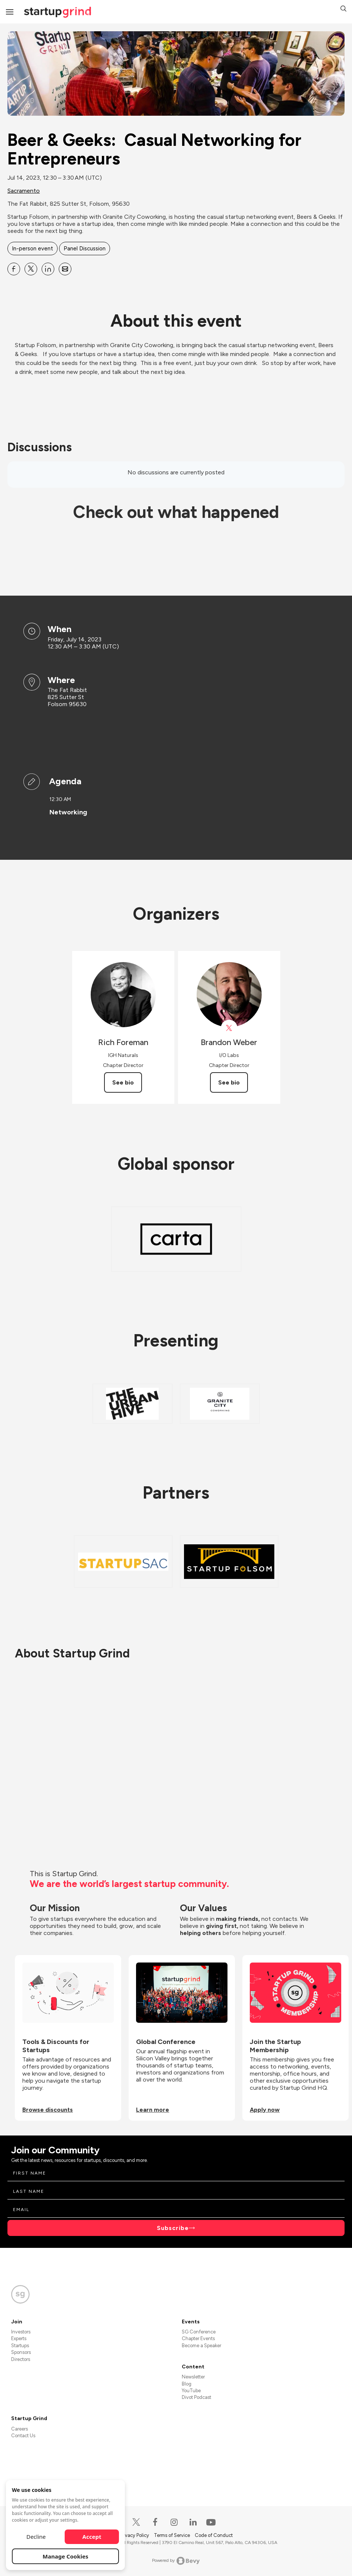  I want to click on Subscribe, so click(173, 2227).